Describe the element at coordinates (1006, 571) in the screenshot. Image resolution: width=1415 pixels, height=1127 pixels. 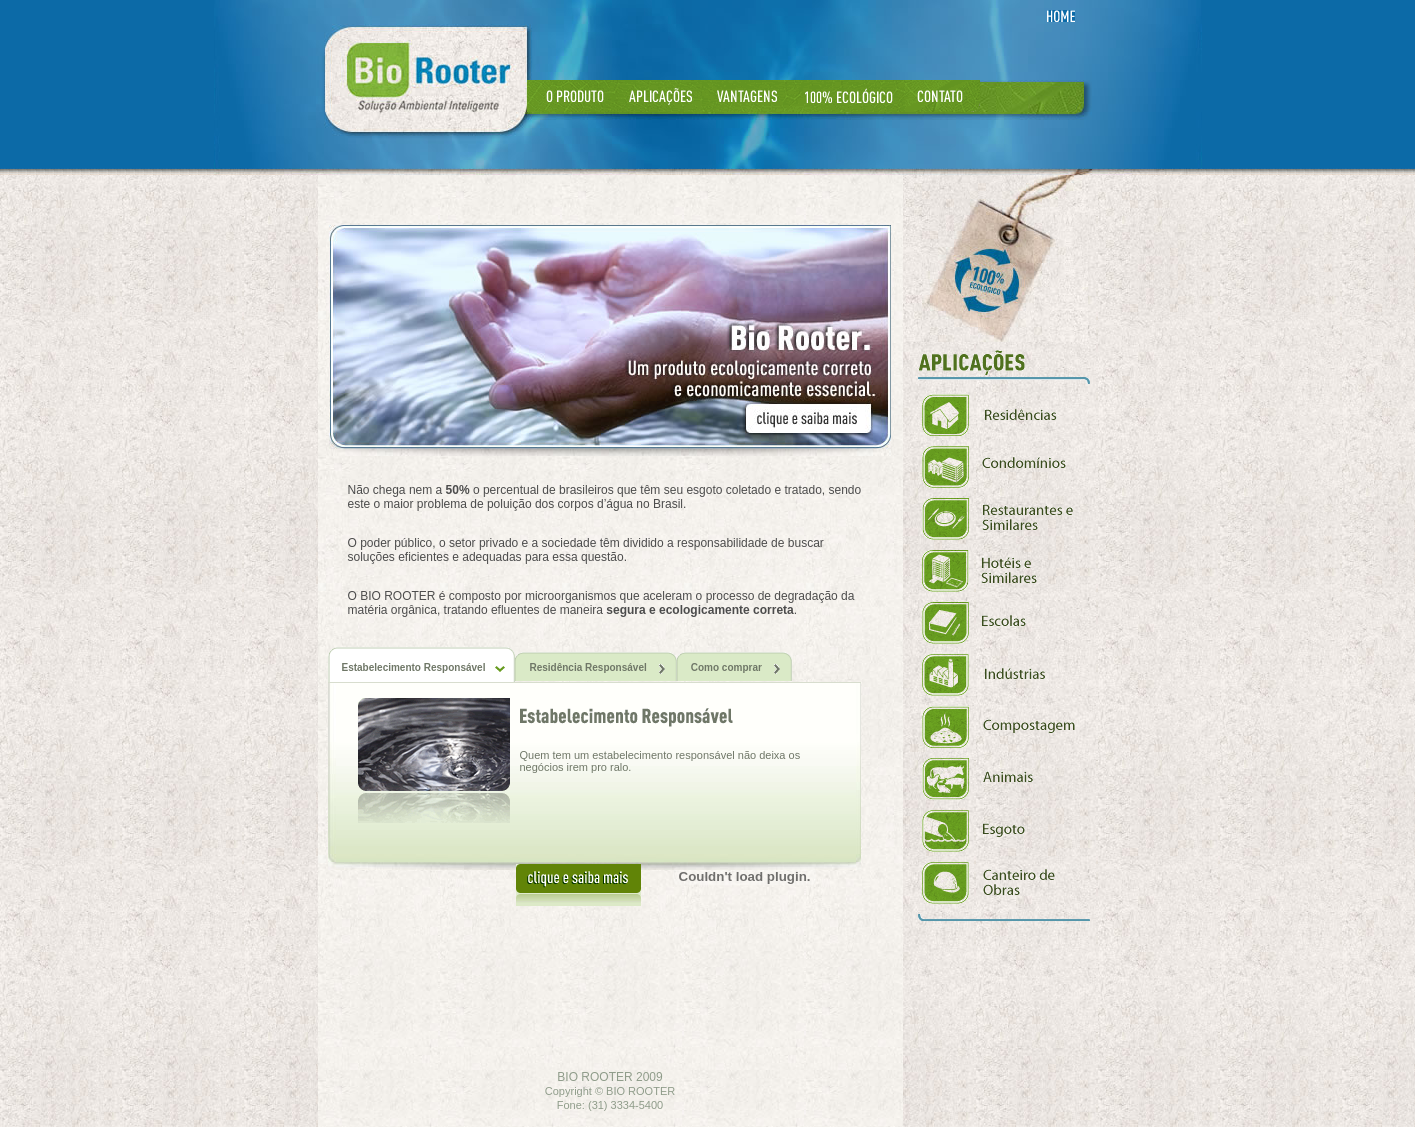
I see `Hóteis e Similares` at that location.